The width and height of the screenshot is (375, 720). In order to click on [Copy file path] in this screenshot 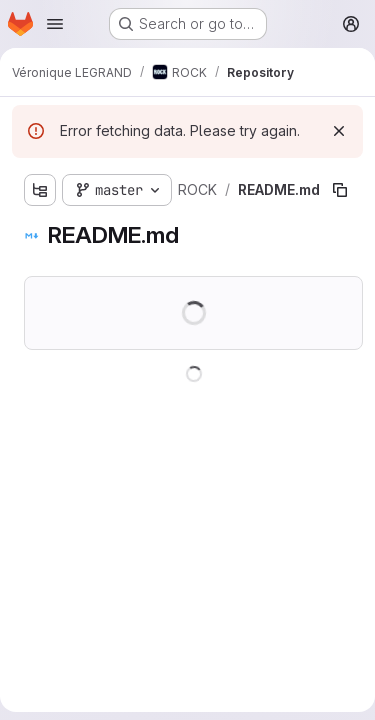, I will do `click(340, 190)`.